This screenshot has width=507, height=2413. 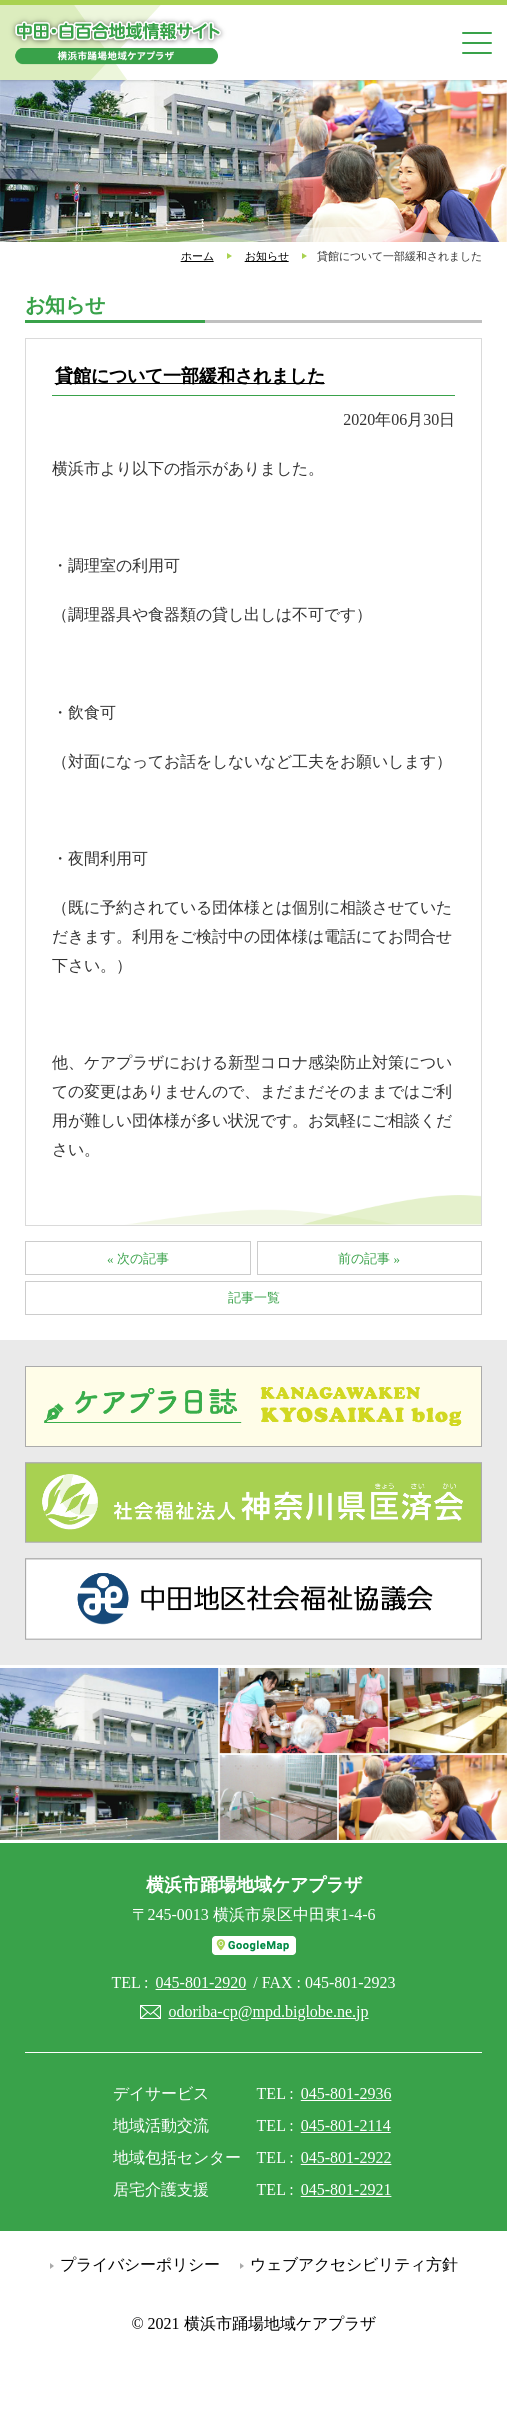 I want to click on odoriba-cp@mpd.biglobe.ne.jp, so click(x=268, y=2011).